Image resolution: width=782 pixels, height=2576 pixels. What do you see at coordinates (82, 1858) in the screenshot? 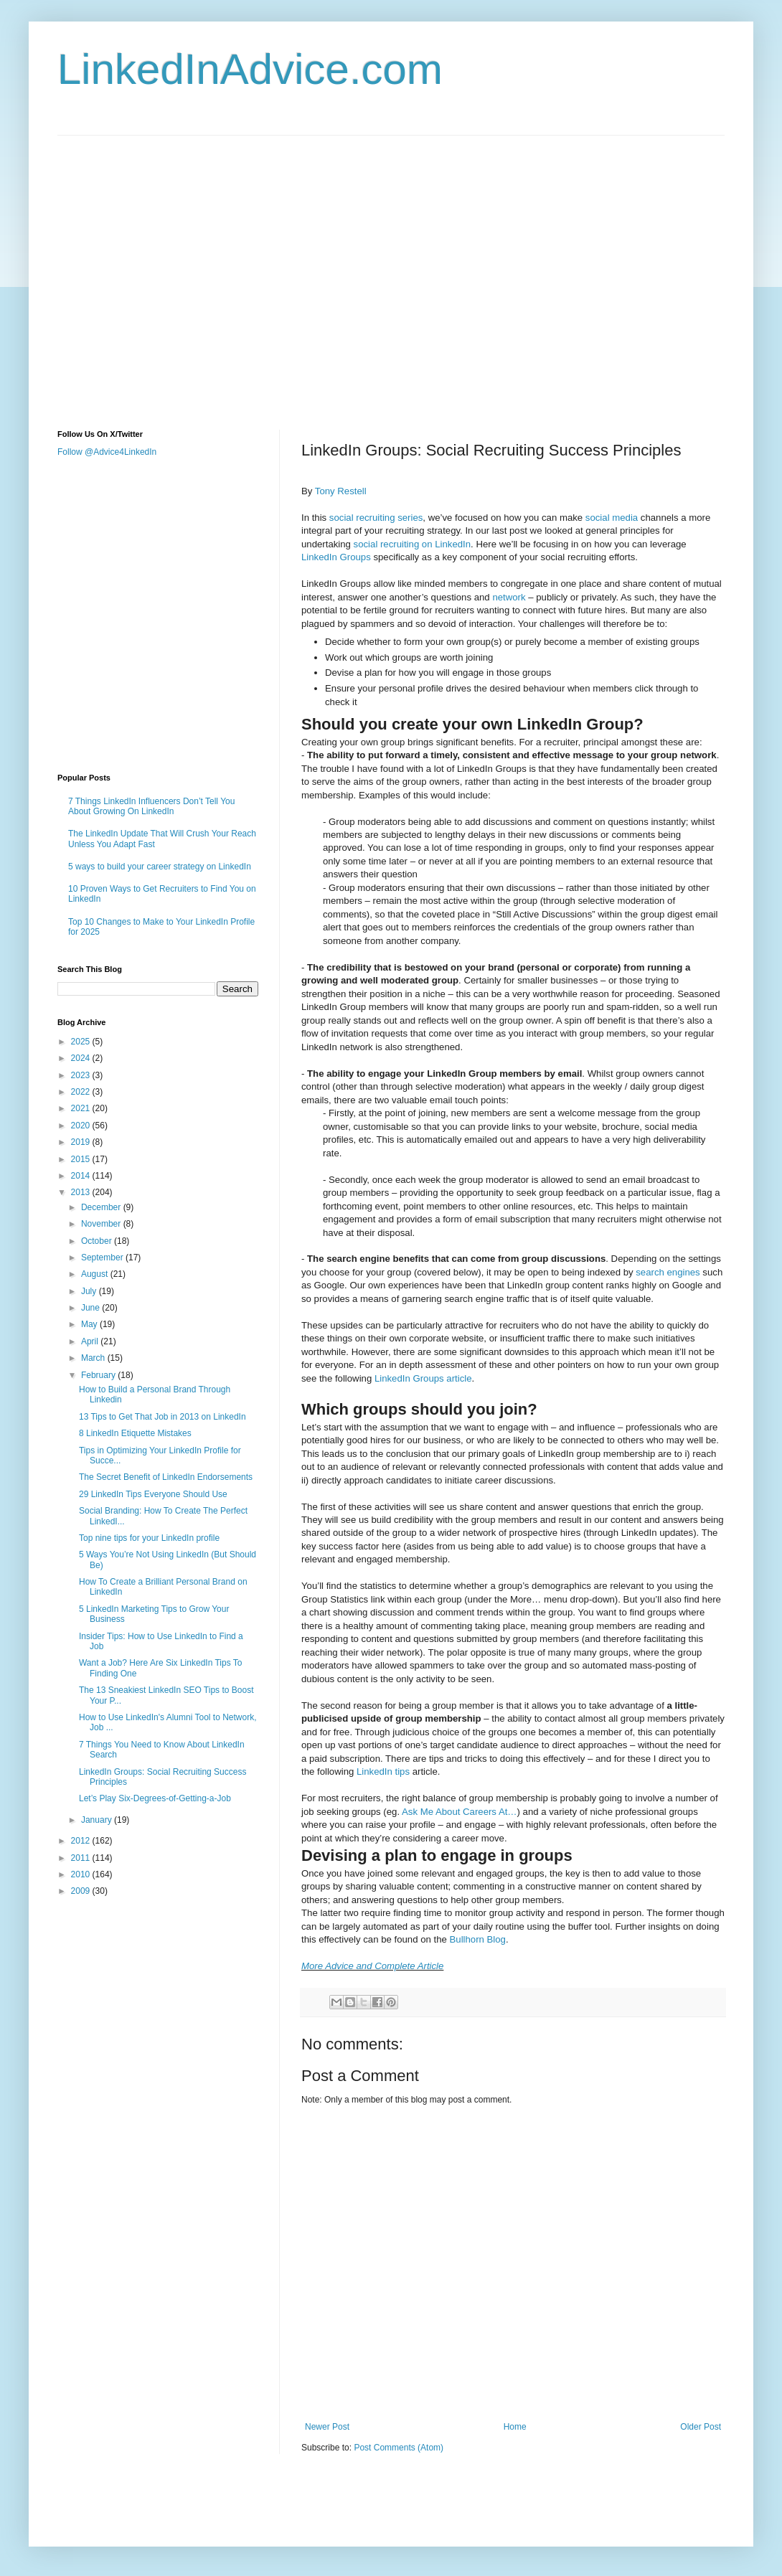
I see `2011` at bounding box center [82, 1858].